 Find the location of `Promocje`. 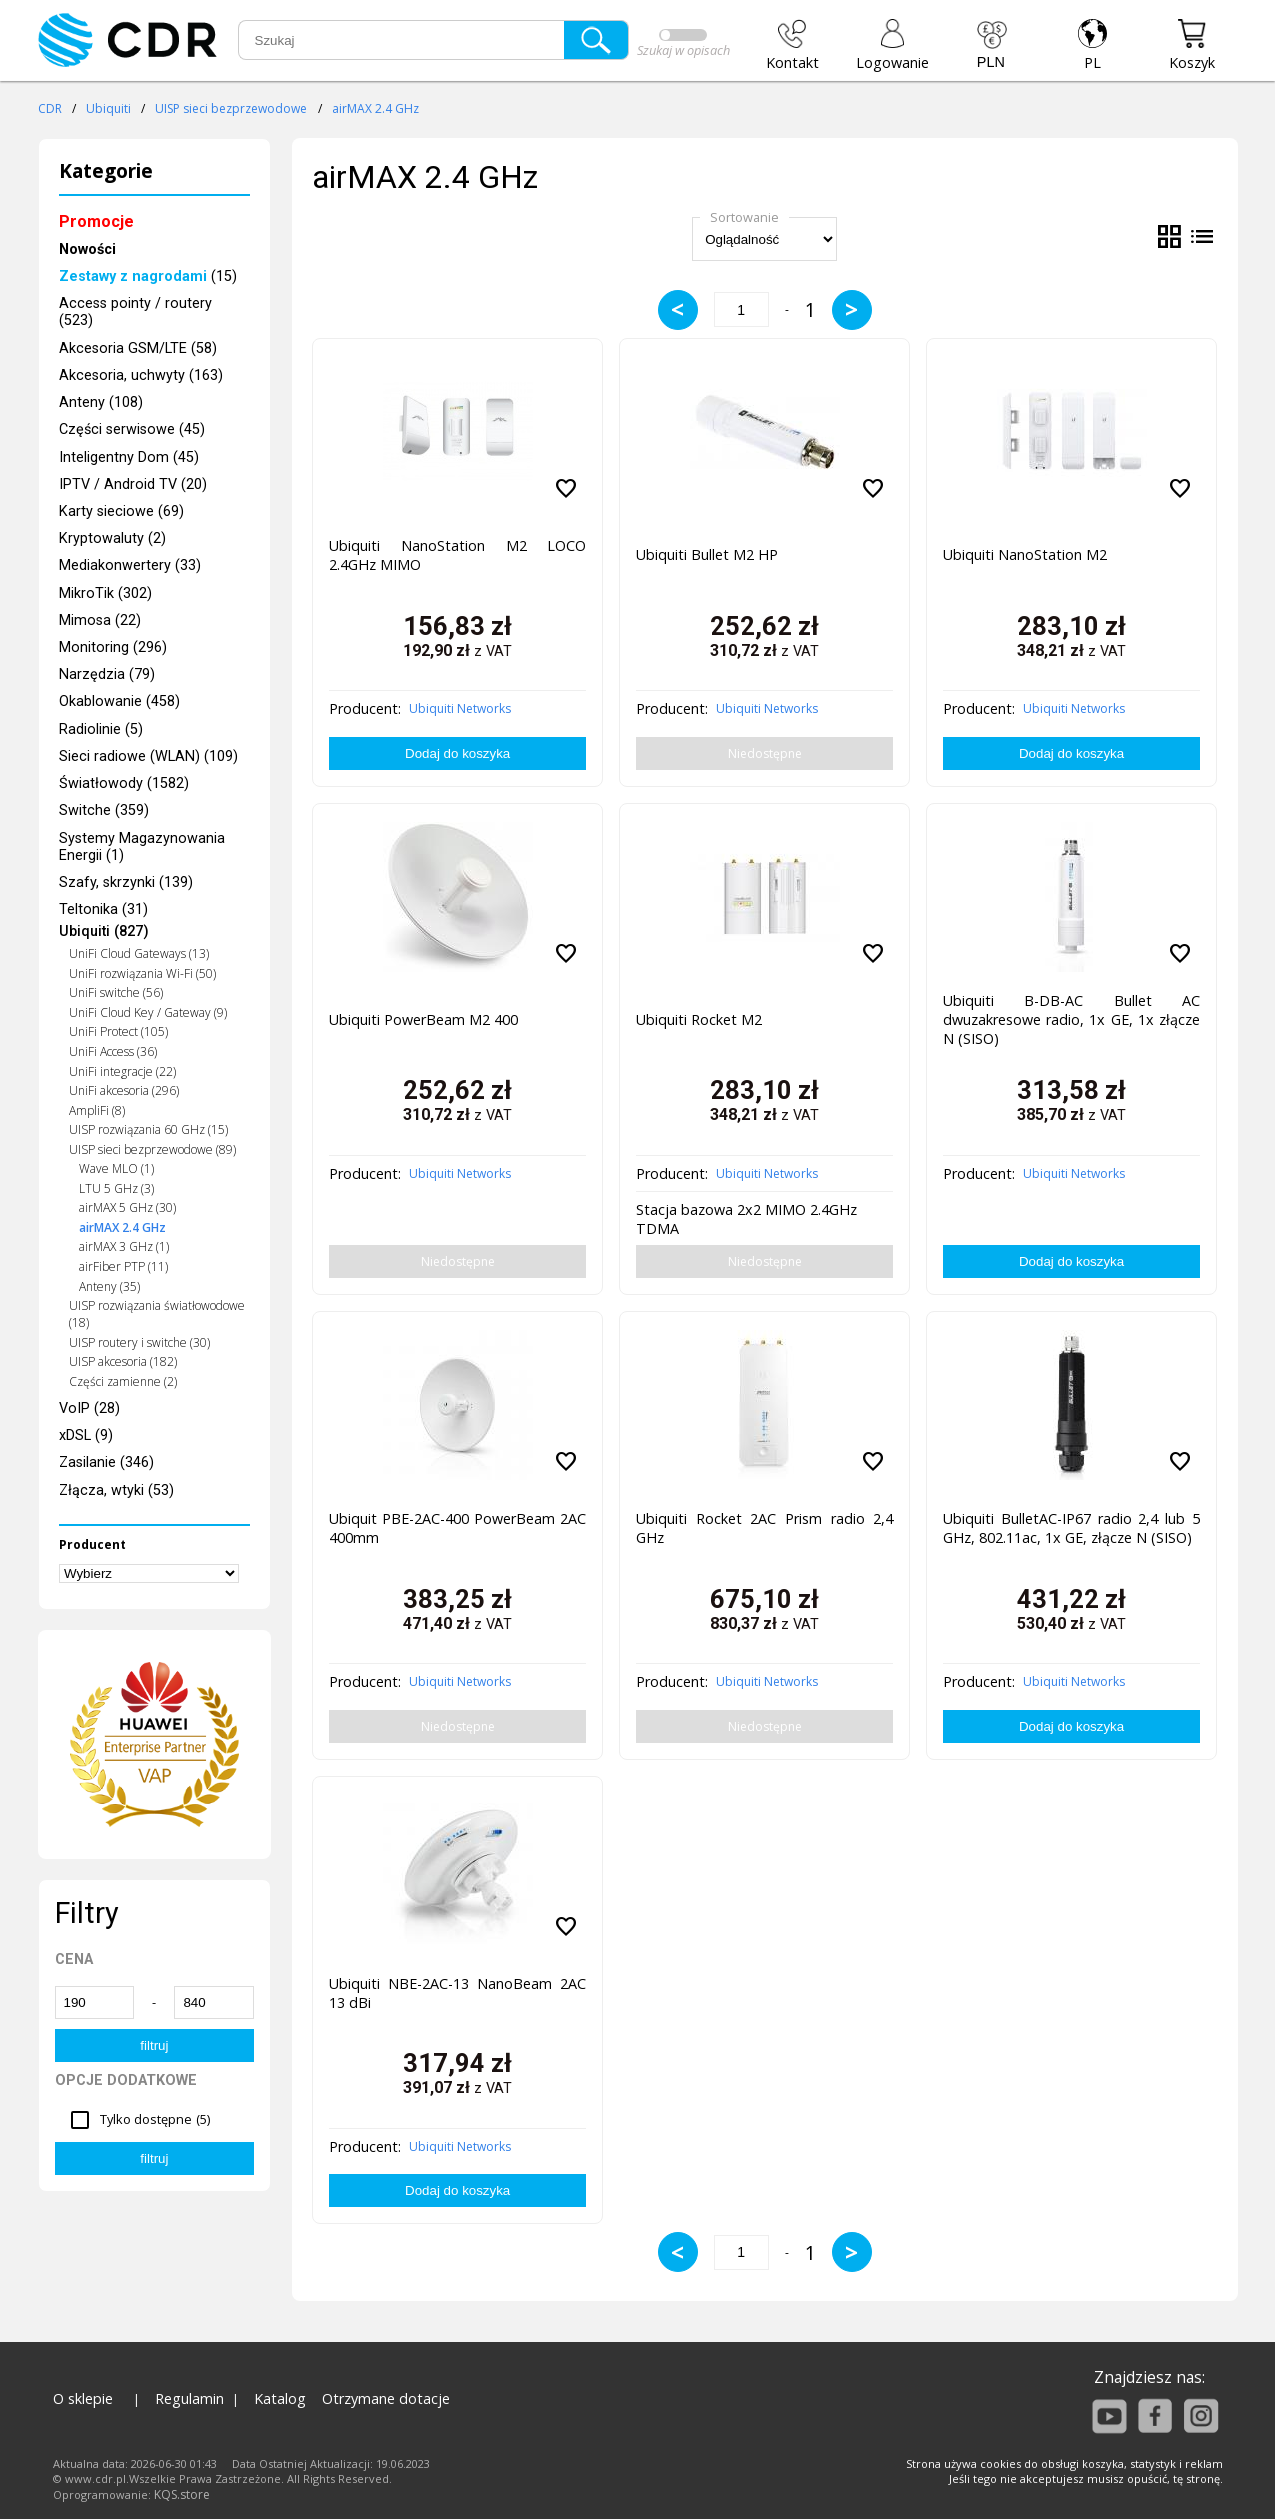

Promocje is located at coordinates (96, 221).